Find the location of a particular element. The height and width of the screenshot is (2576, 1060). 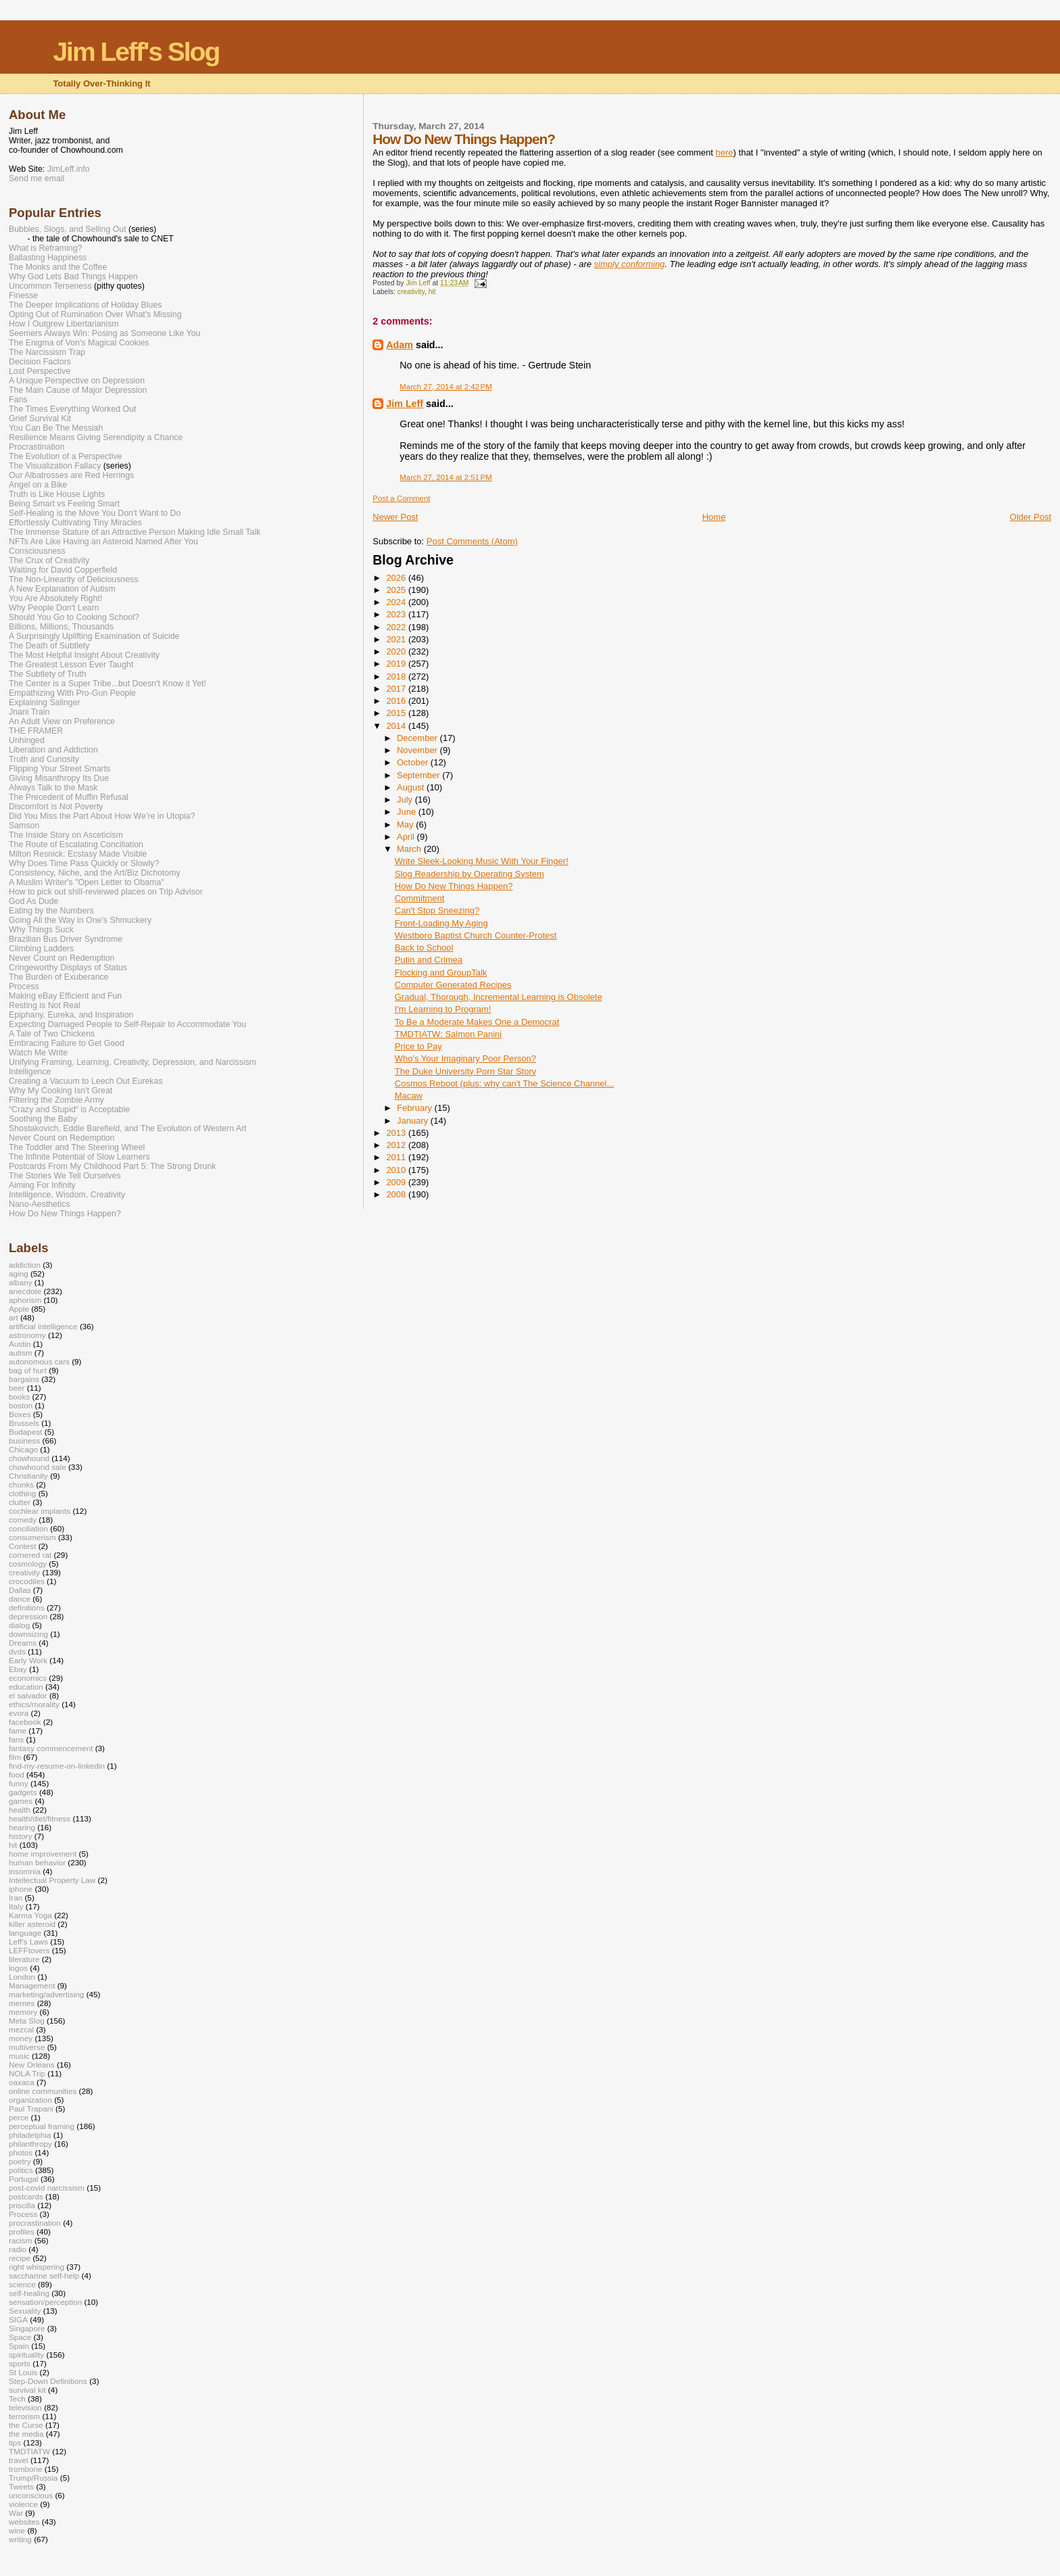

Boxes is located at coordinates (20, 1414).